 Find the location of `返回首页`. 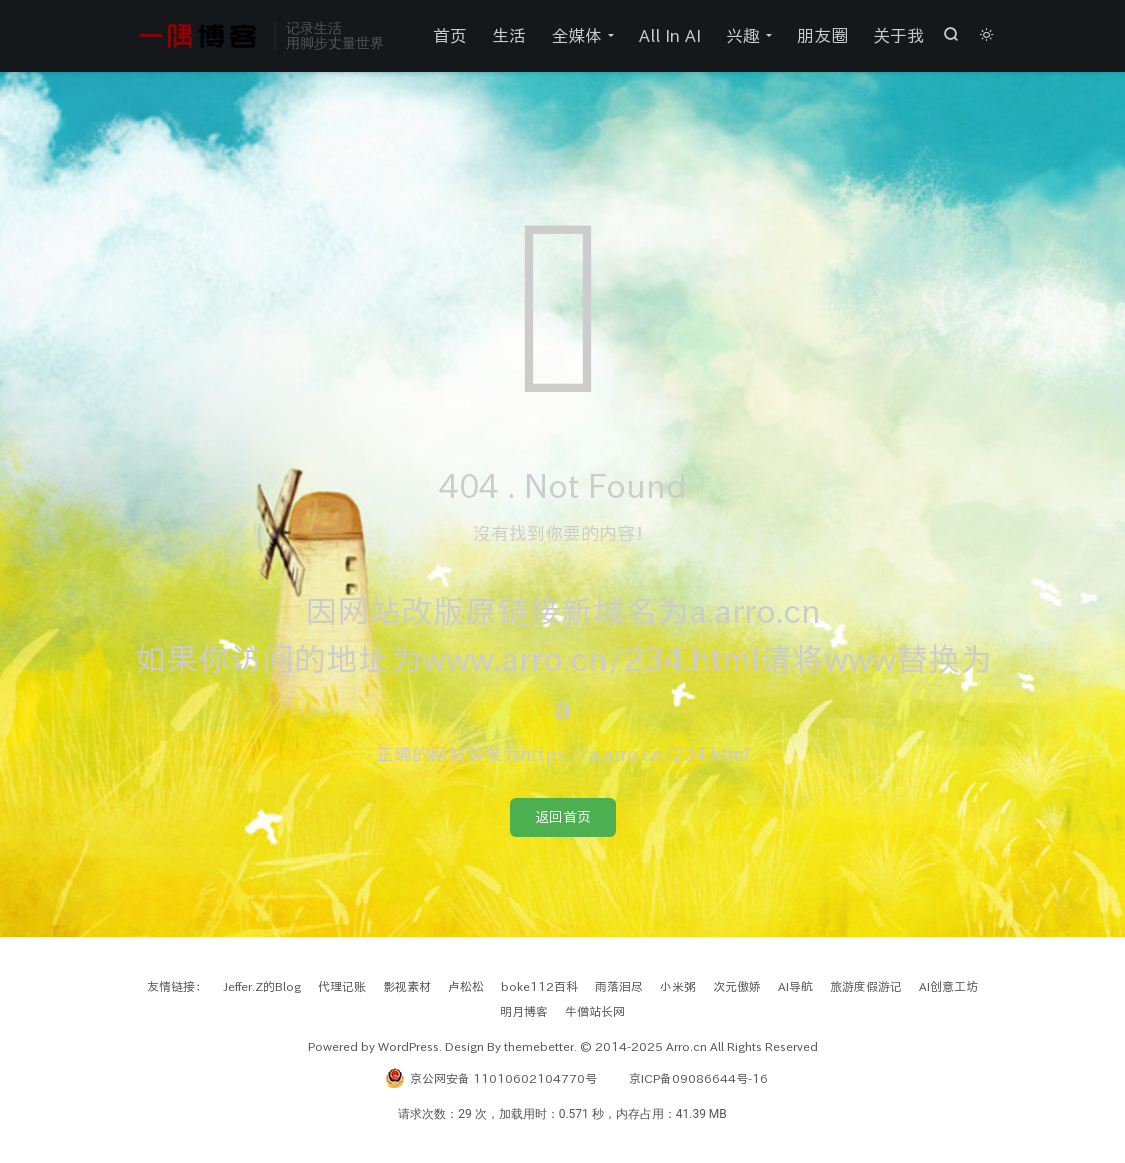

返回首页 is located at coordinates (563, 817).